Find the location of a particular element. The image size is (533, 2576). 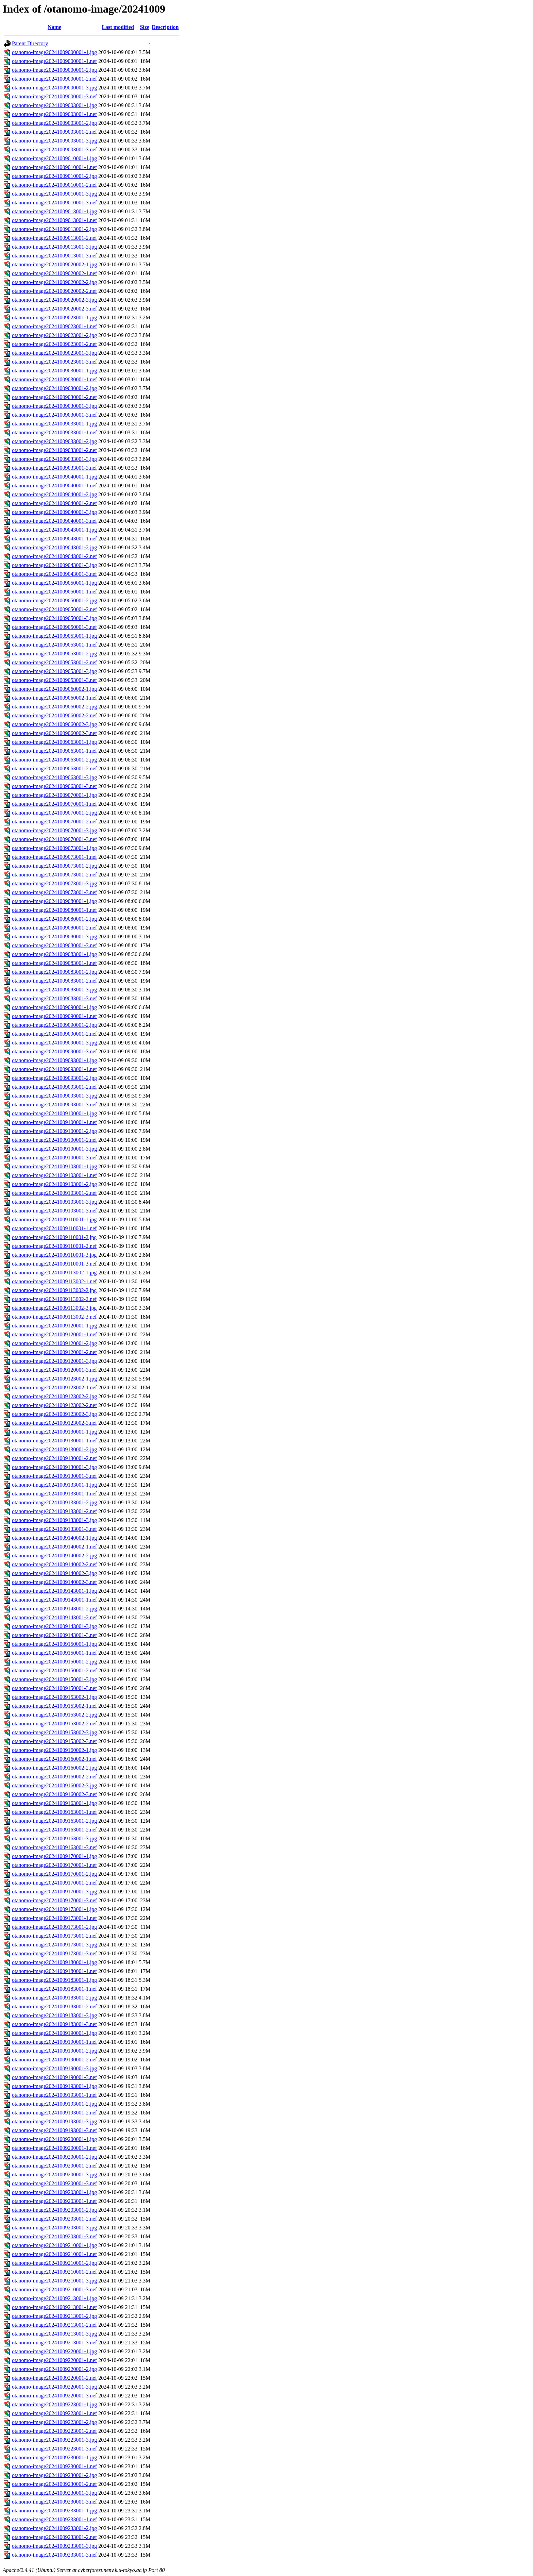

otanomo-image20241009013001-3.nef is located at coordinates (54, 255).